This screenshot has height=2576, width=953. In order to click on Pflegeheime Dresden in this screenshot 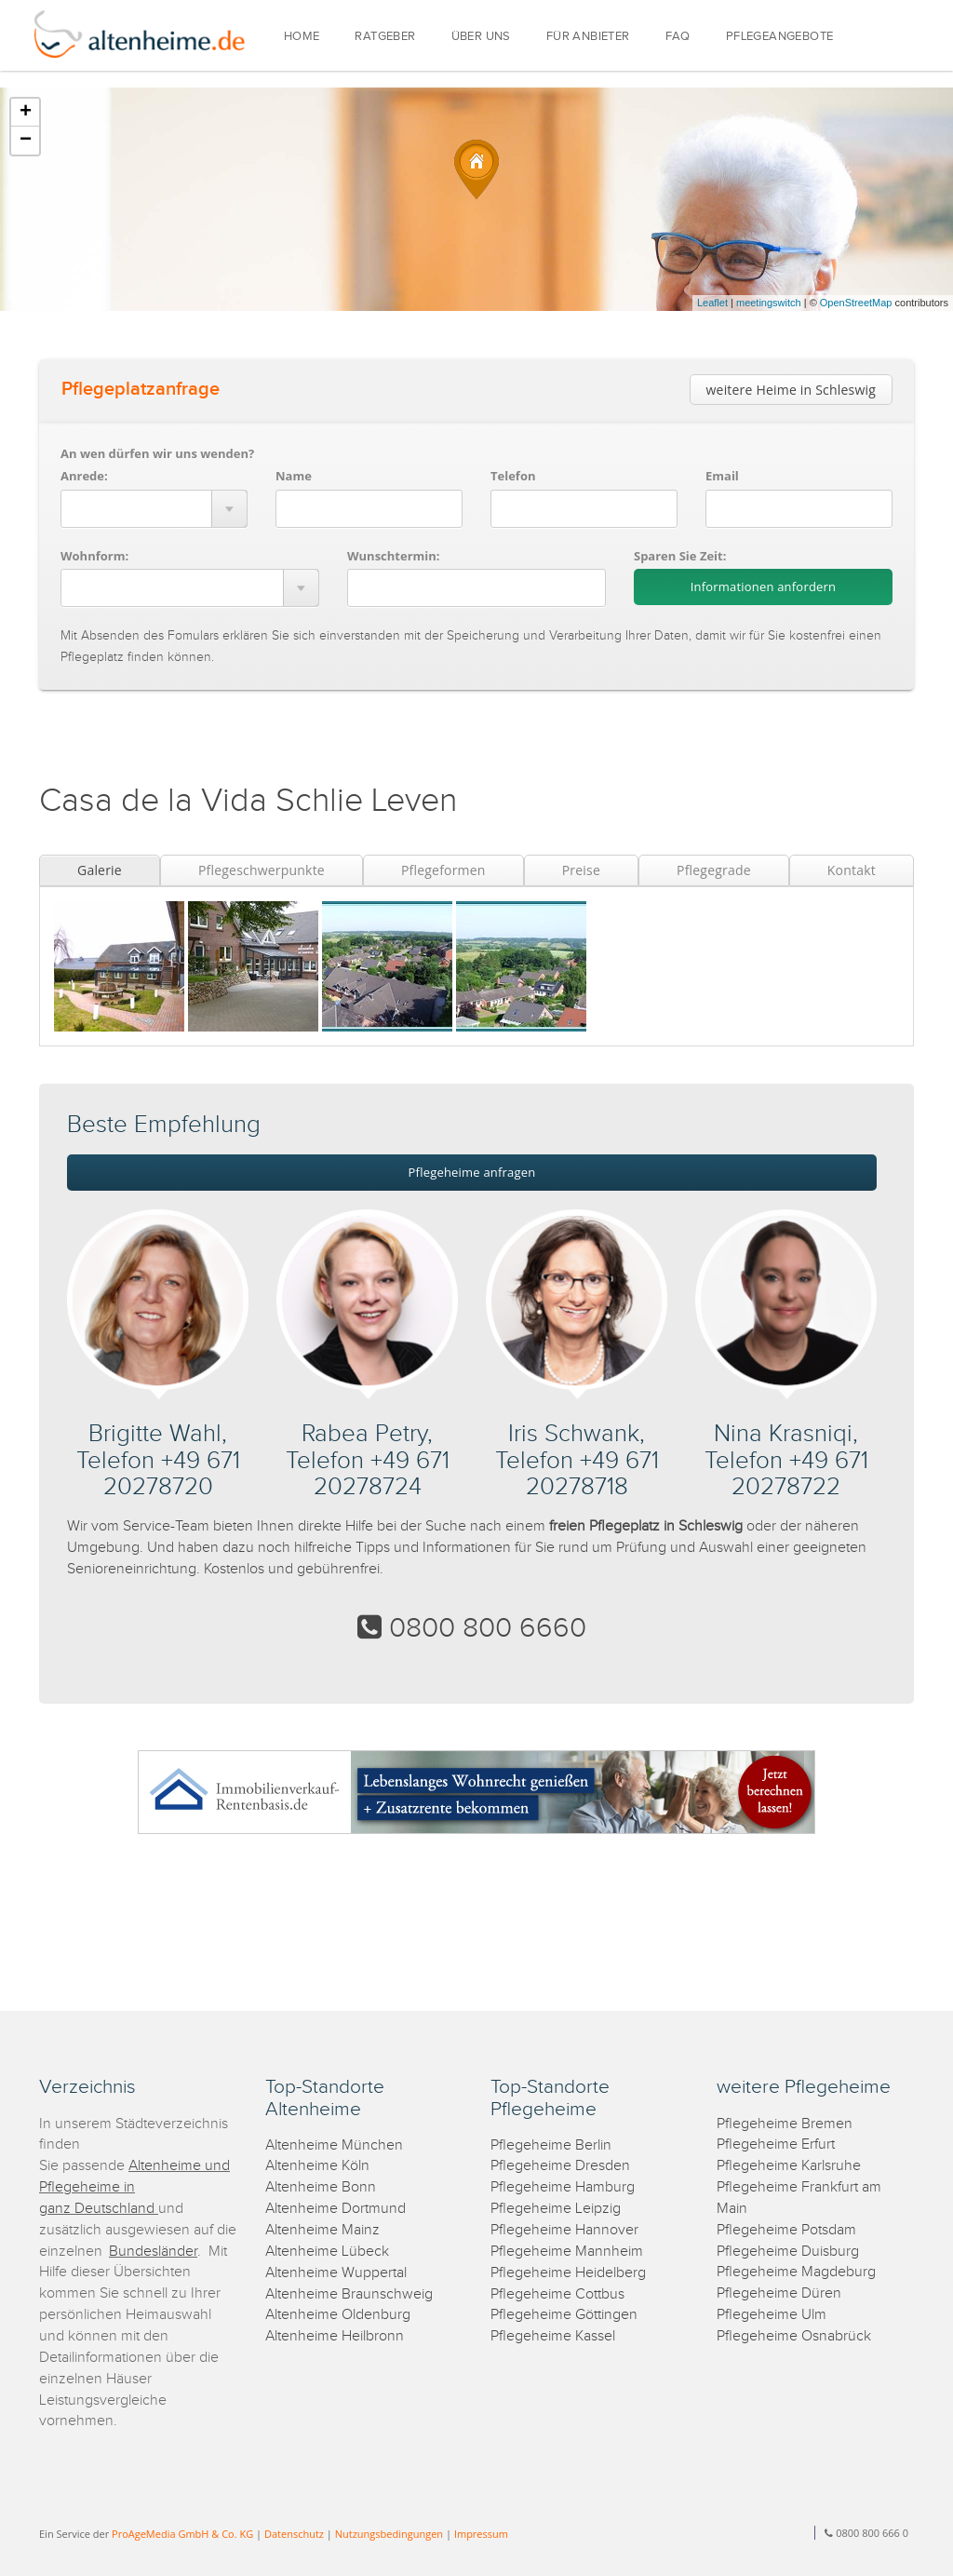, I will do `click(560, 2166)`.